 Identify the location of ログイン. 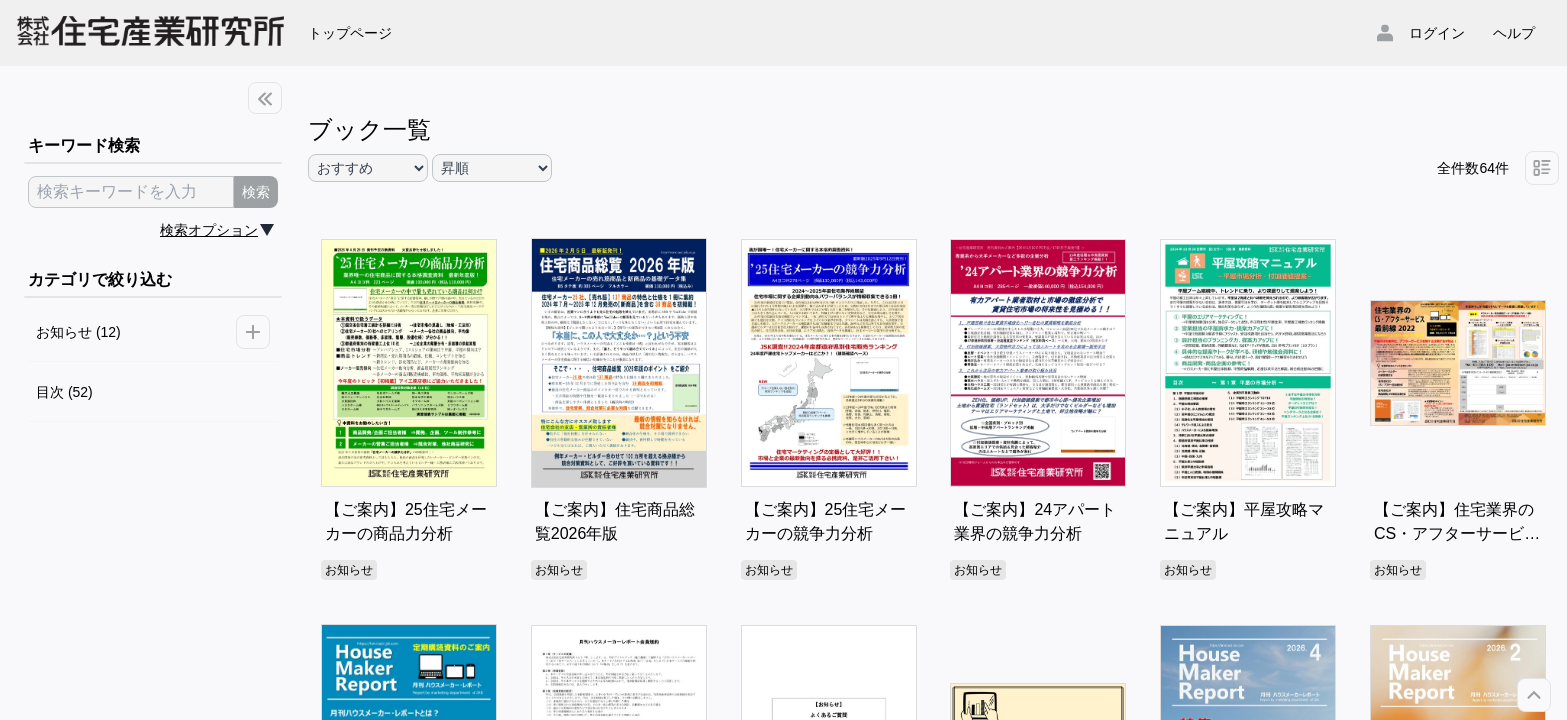
(1437, 33).